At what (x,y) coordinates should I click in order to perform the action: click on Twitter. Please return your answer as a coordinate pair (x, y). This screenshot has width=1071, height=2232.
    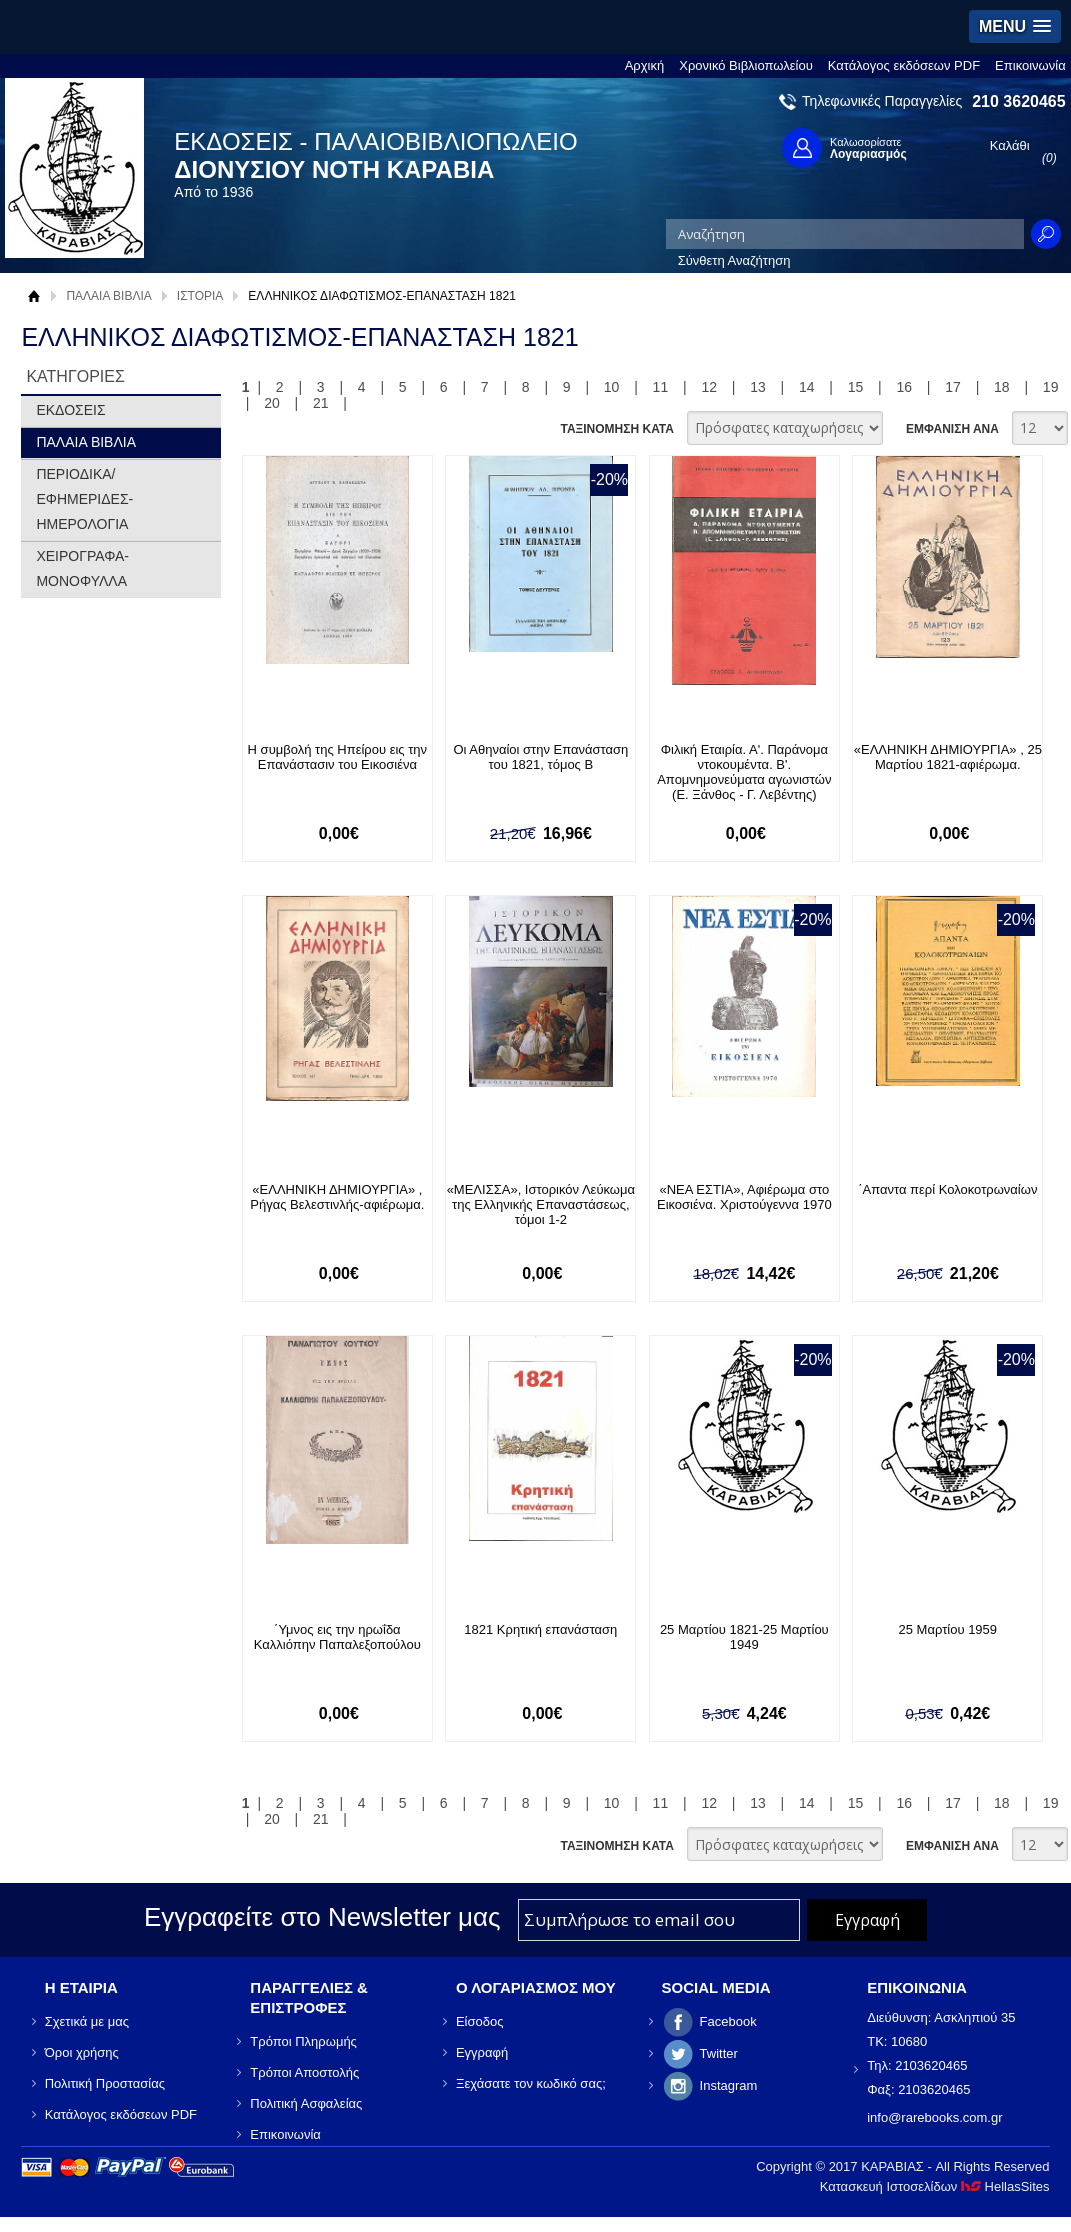
    Looking at the image, I should click on (719, 2053).